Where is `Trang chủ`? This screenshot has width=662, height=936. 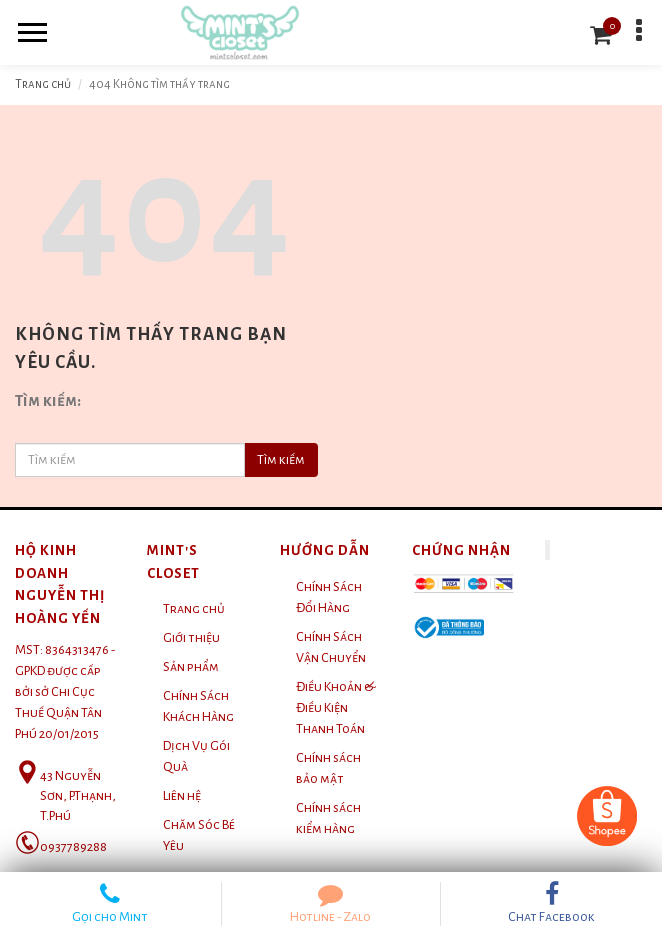
Trang chủ is located at coordinates (43, 84).